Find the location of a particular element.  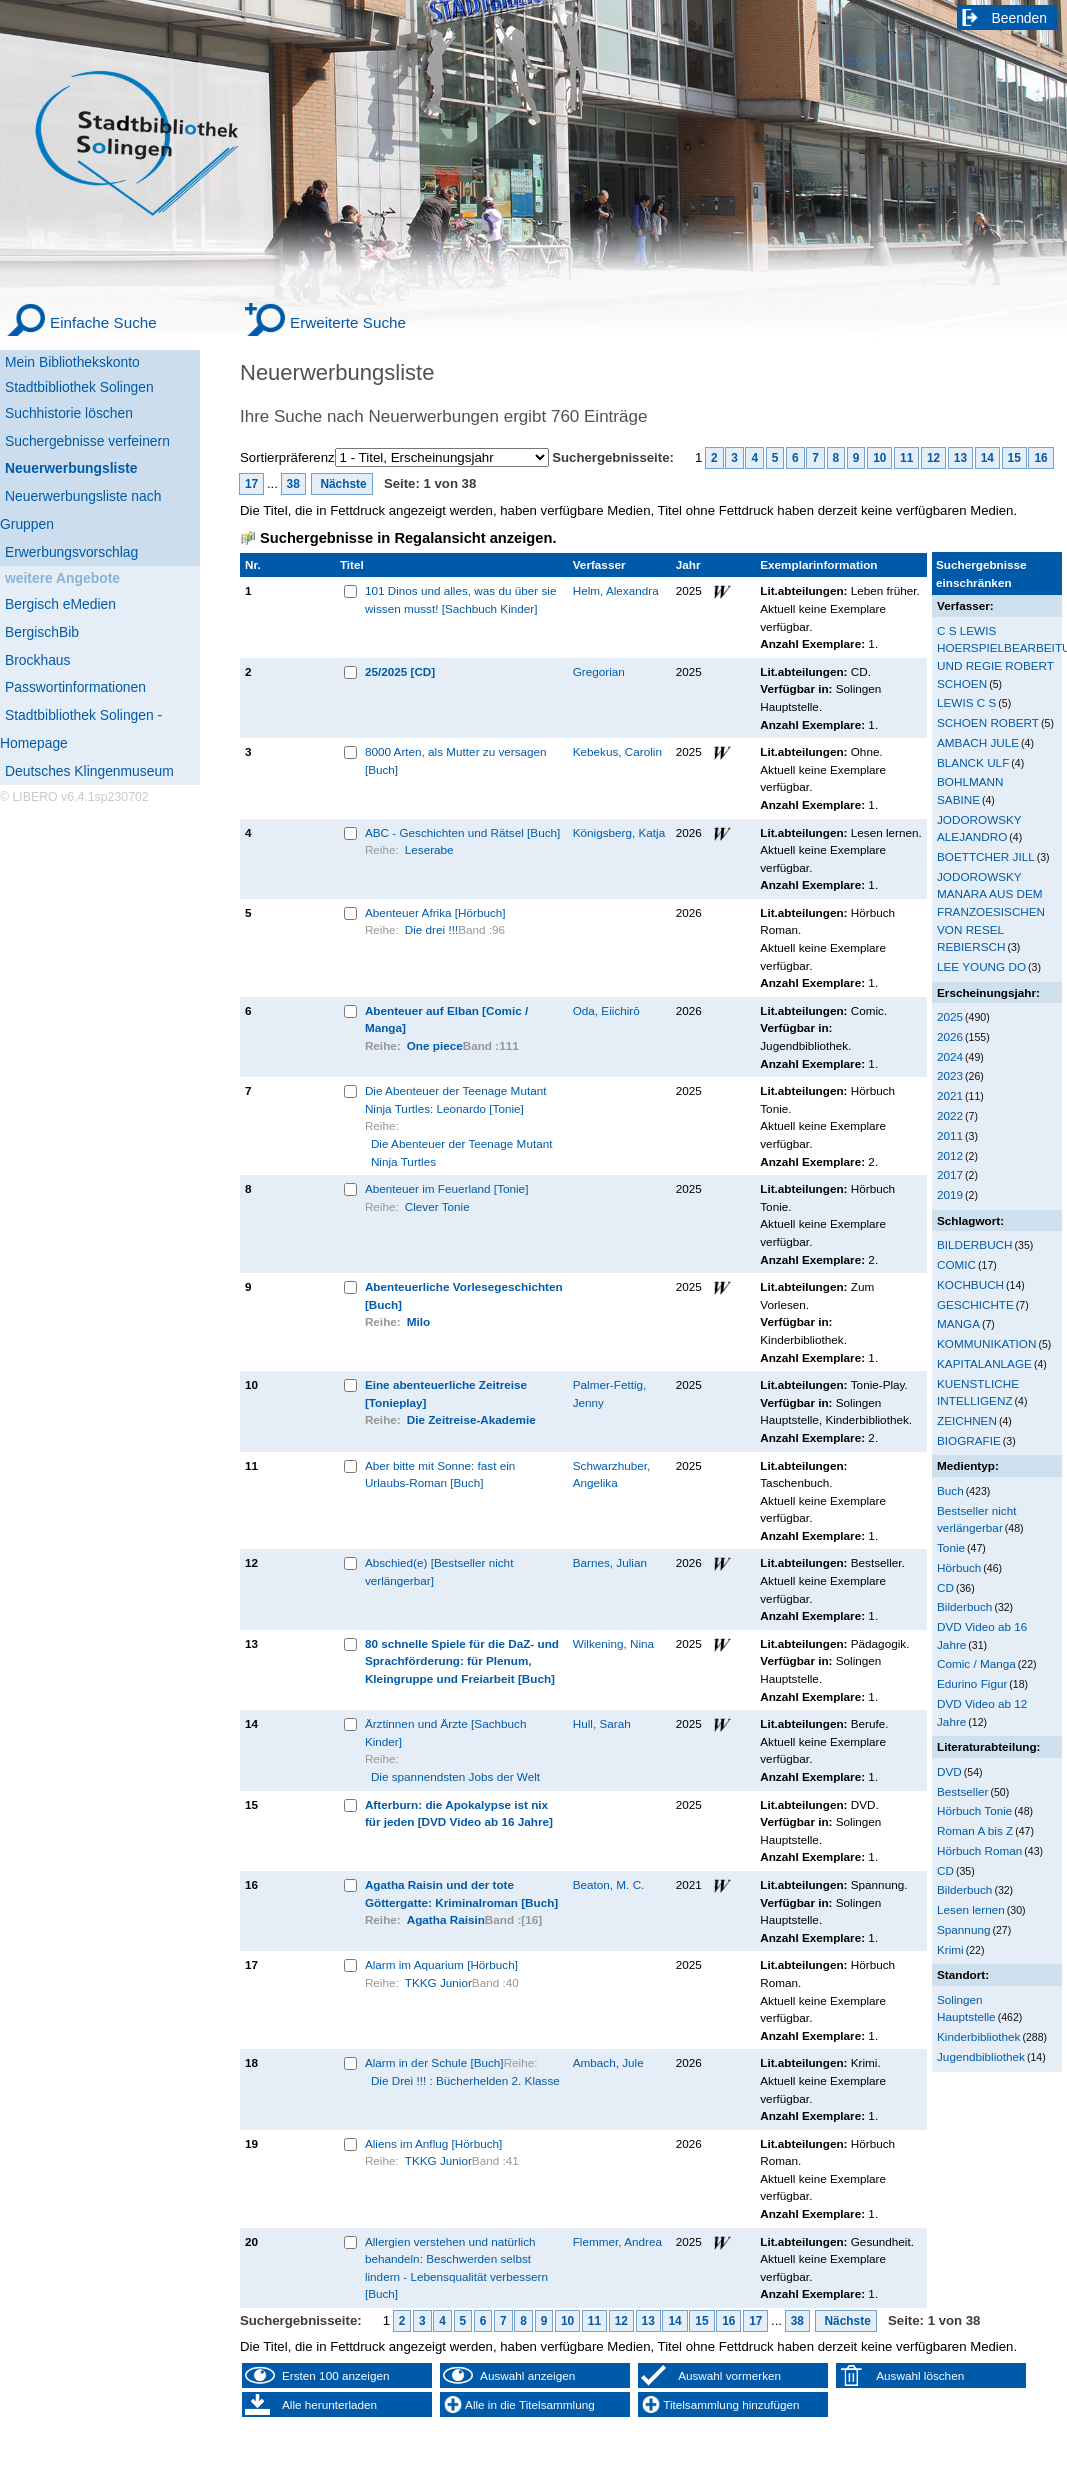

14 is located at coordinates (987, 458).